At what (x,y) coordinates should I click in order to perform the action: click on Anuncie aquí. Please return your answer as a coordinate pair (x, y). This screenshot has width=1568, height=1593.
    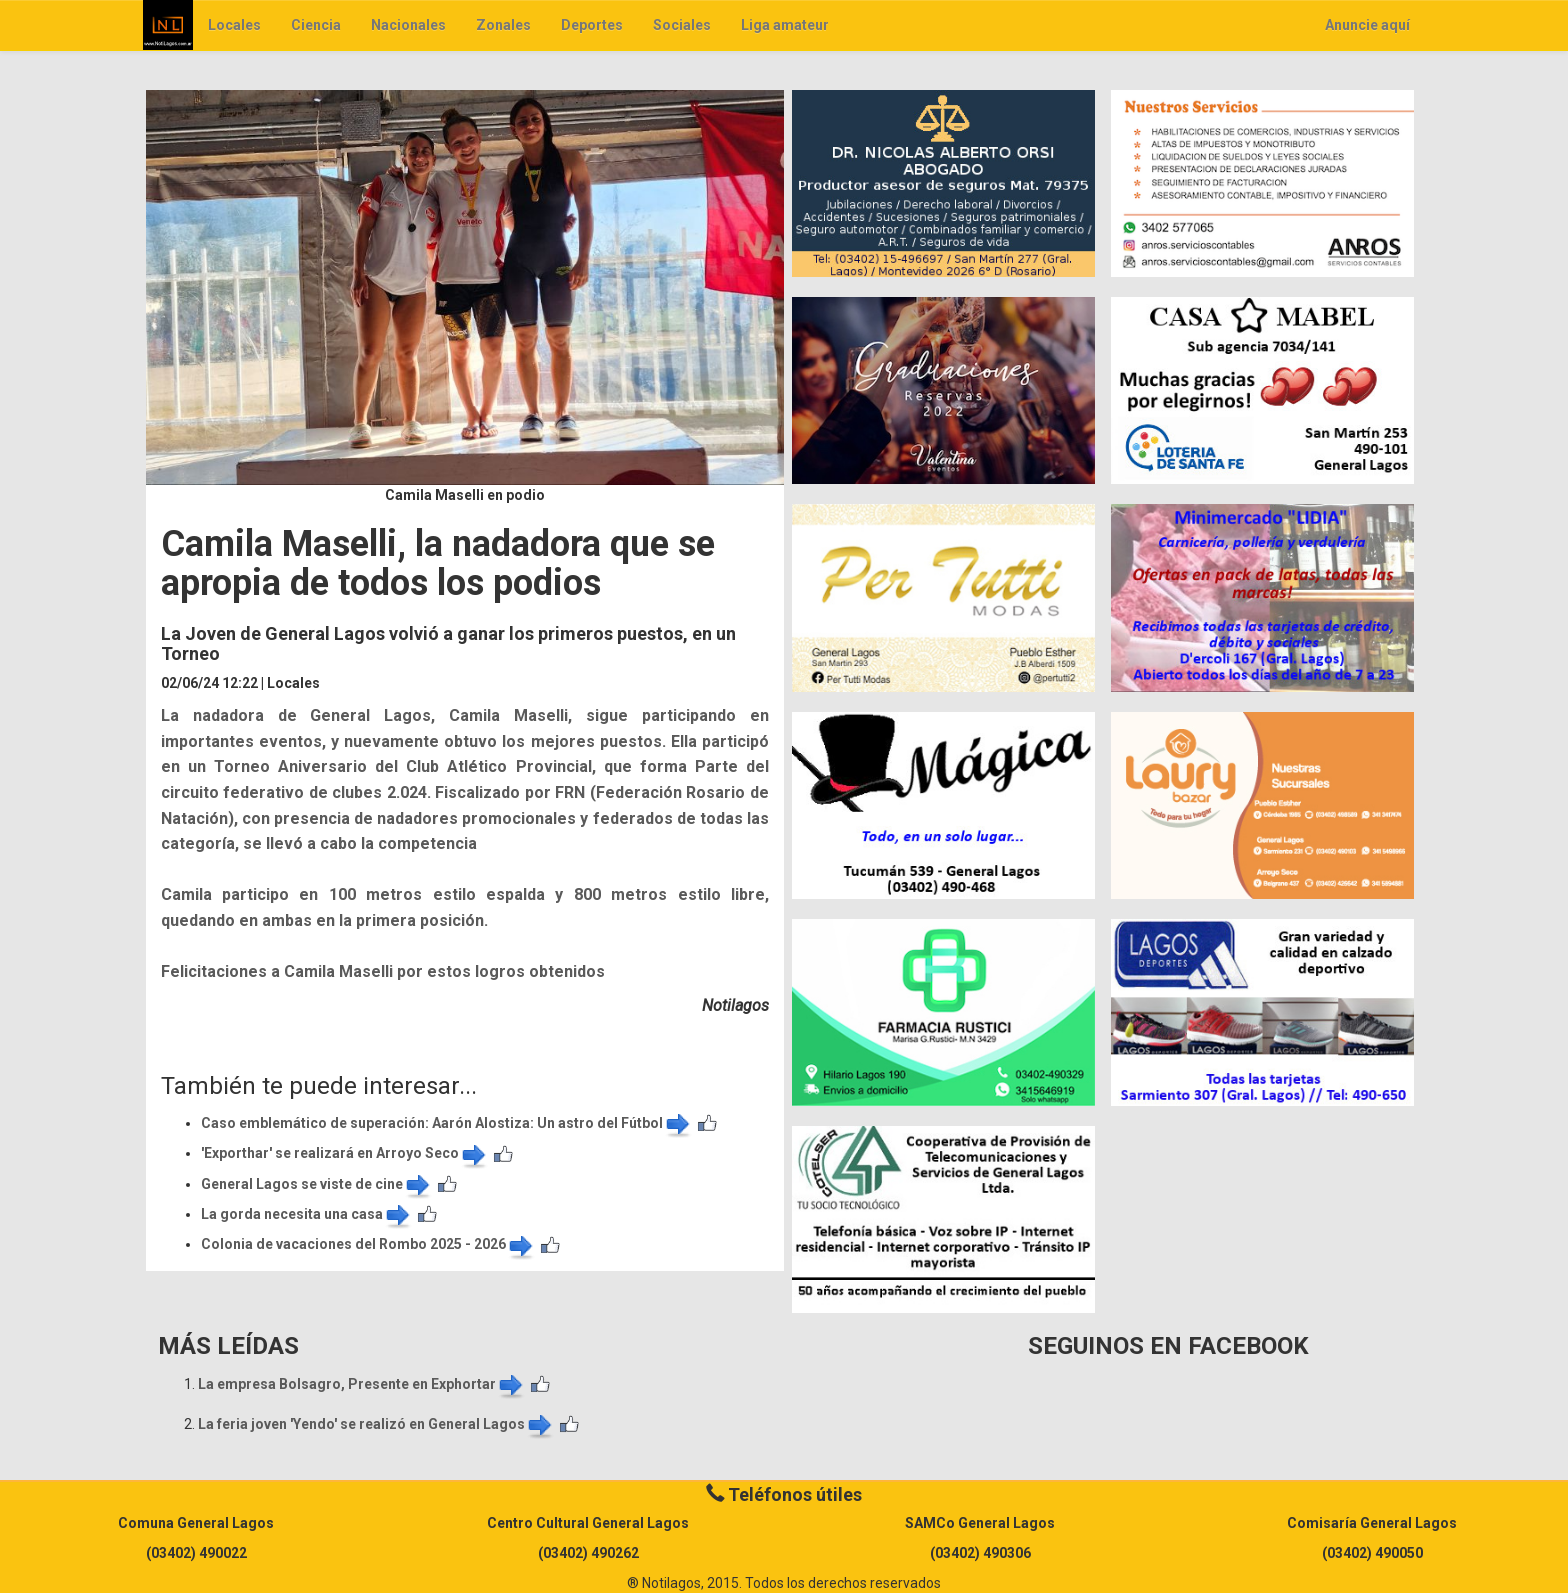
    Looking at the image, I should click on (1367, 25).